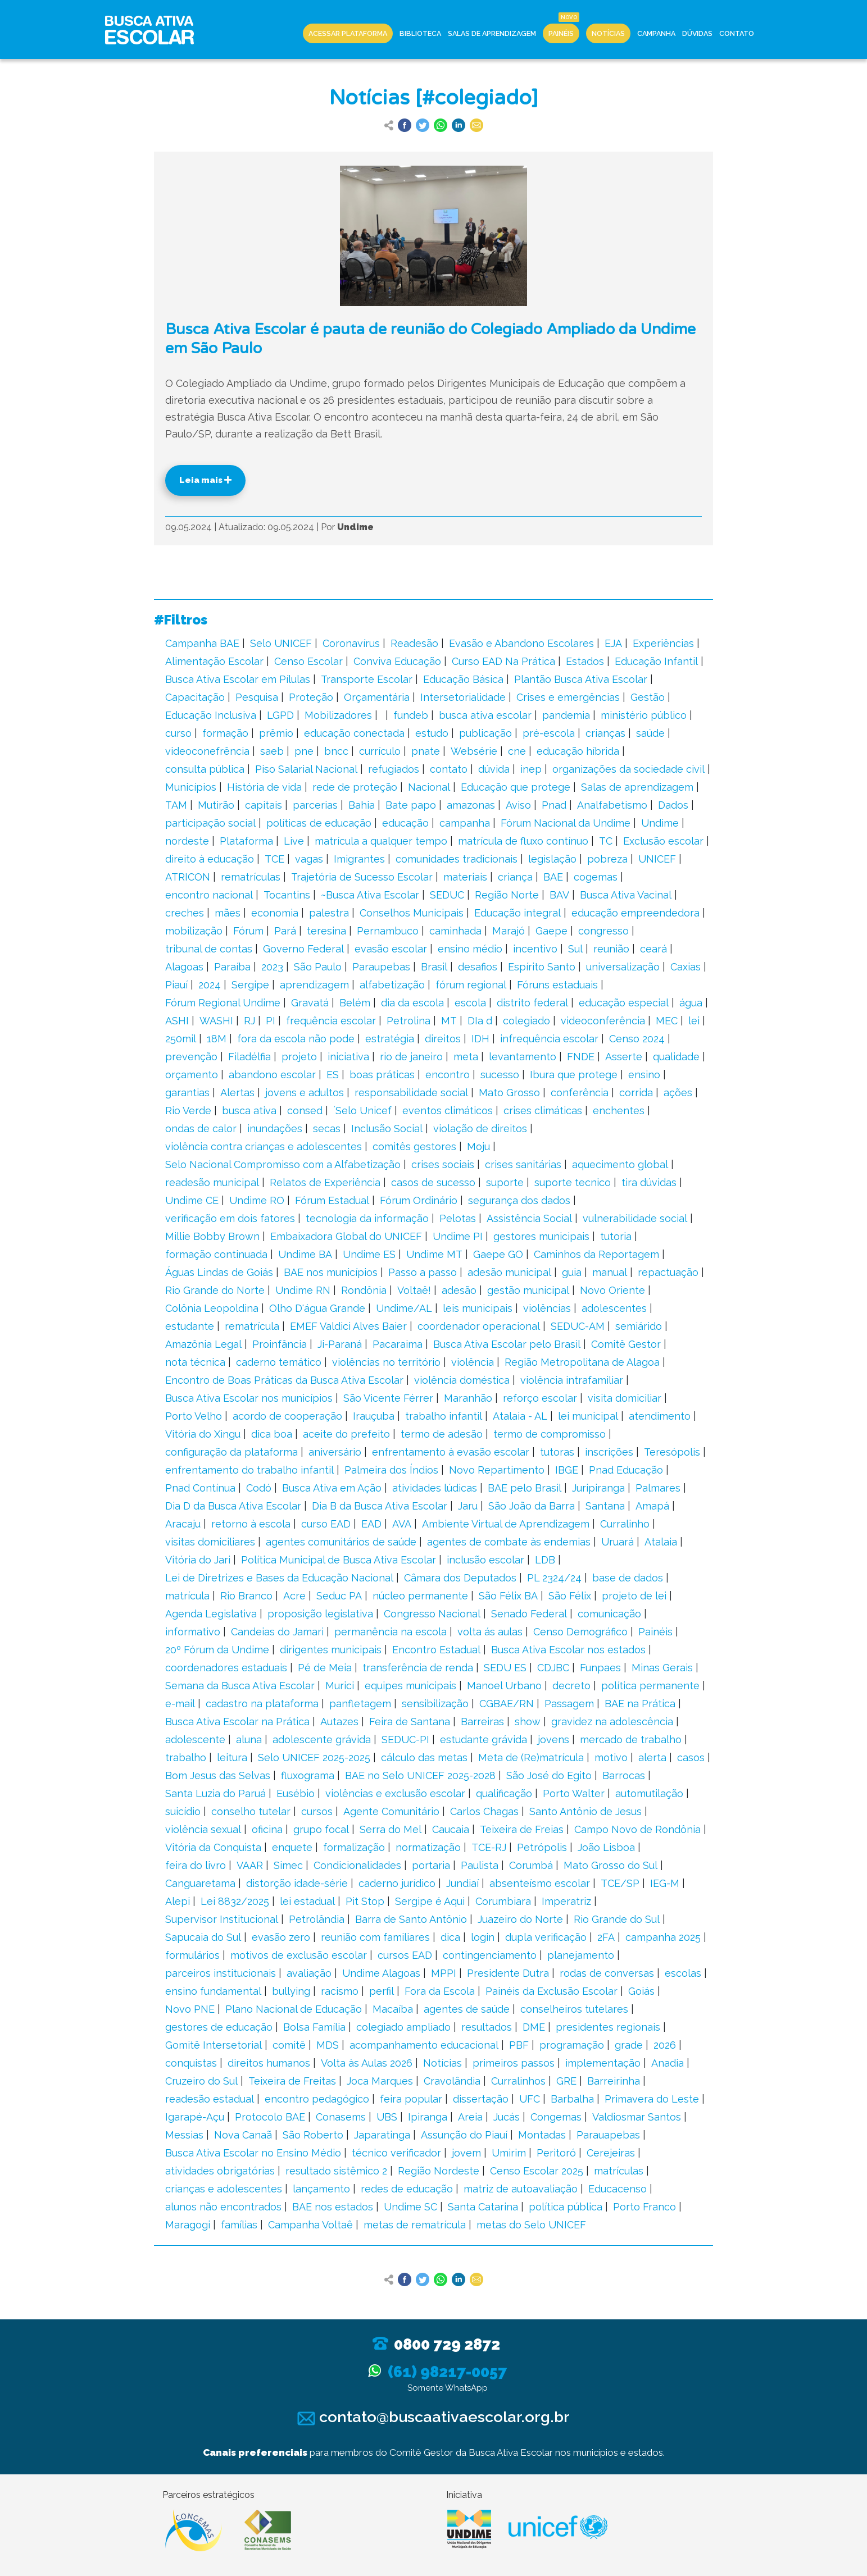 This screenshot has height=2576, width=867. Describe the element at coordinates (572, 1182) in the screenshot. I see `suporte tecnico` at that location.